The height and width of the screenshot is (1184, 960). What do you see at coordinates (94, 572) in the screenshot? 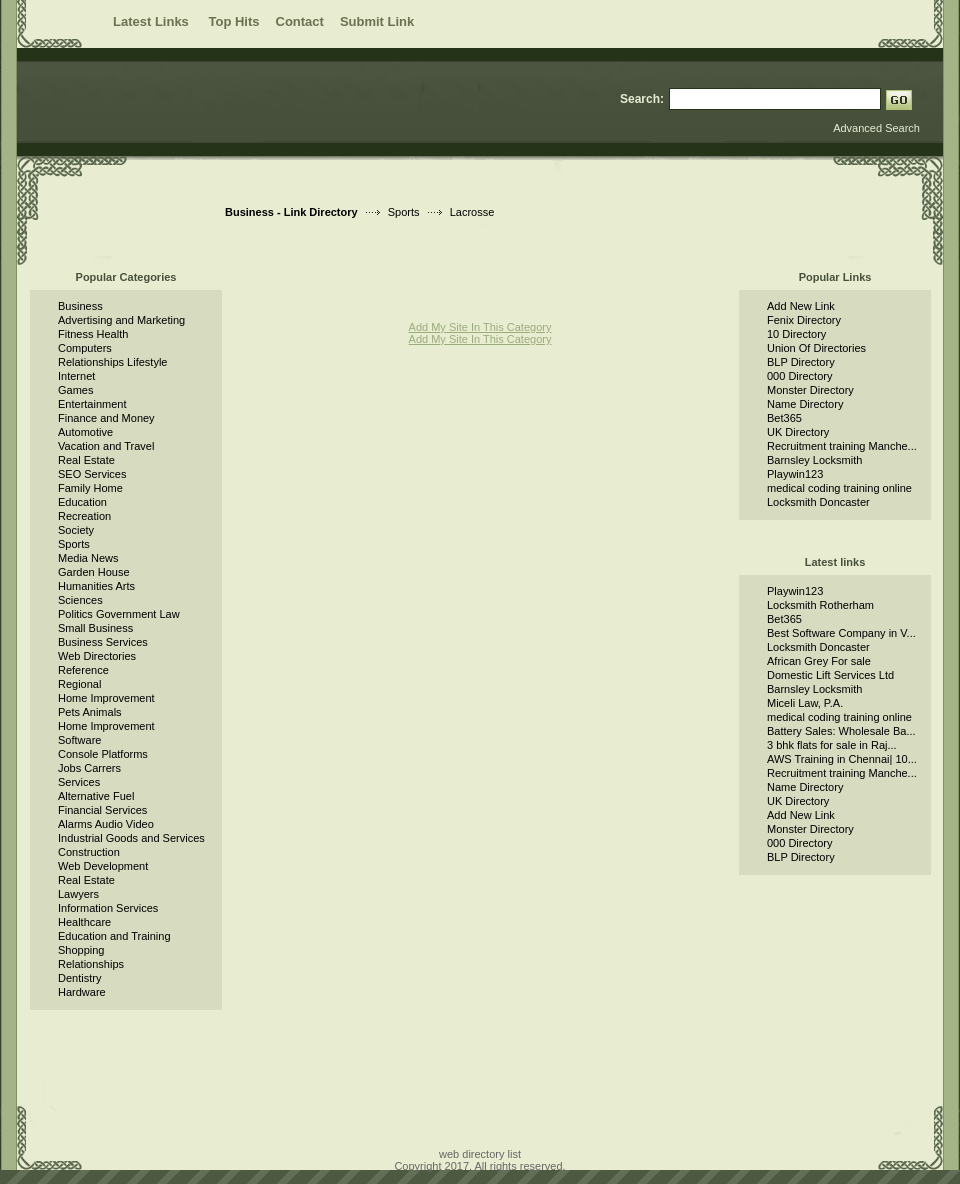
I see `Garden House` at bounding box center [94, 572].